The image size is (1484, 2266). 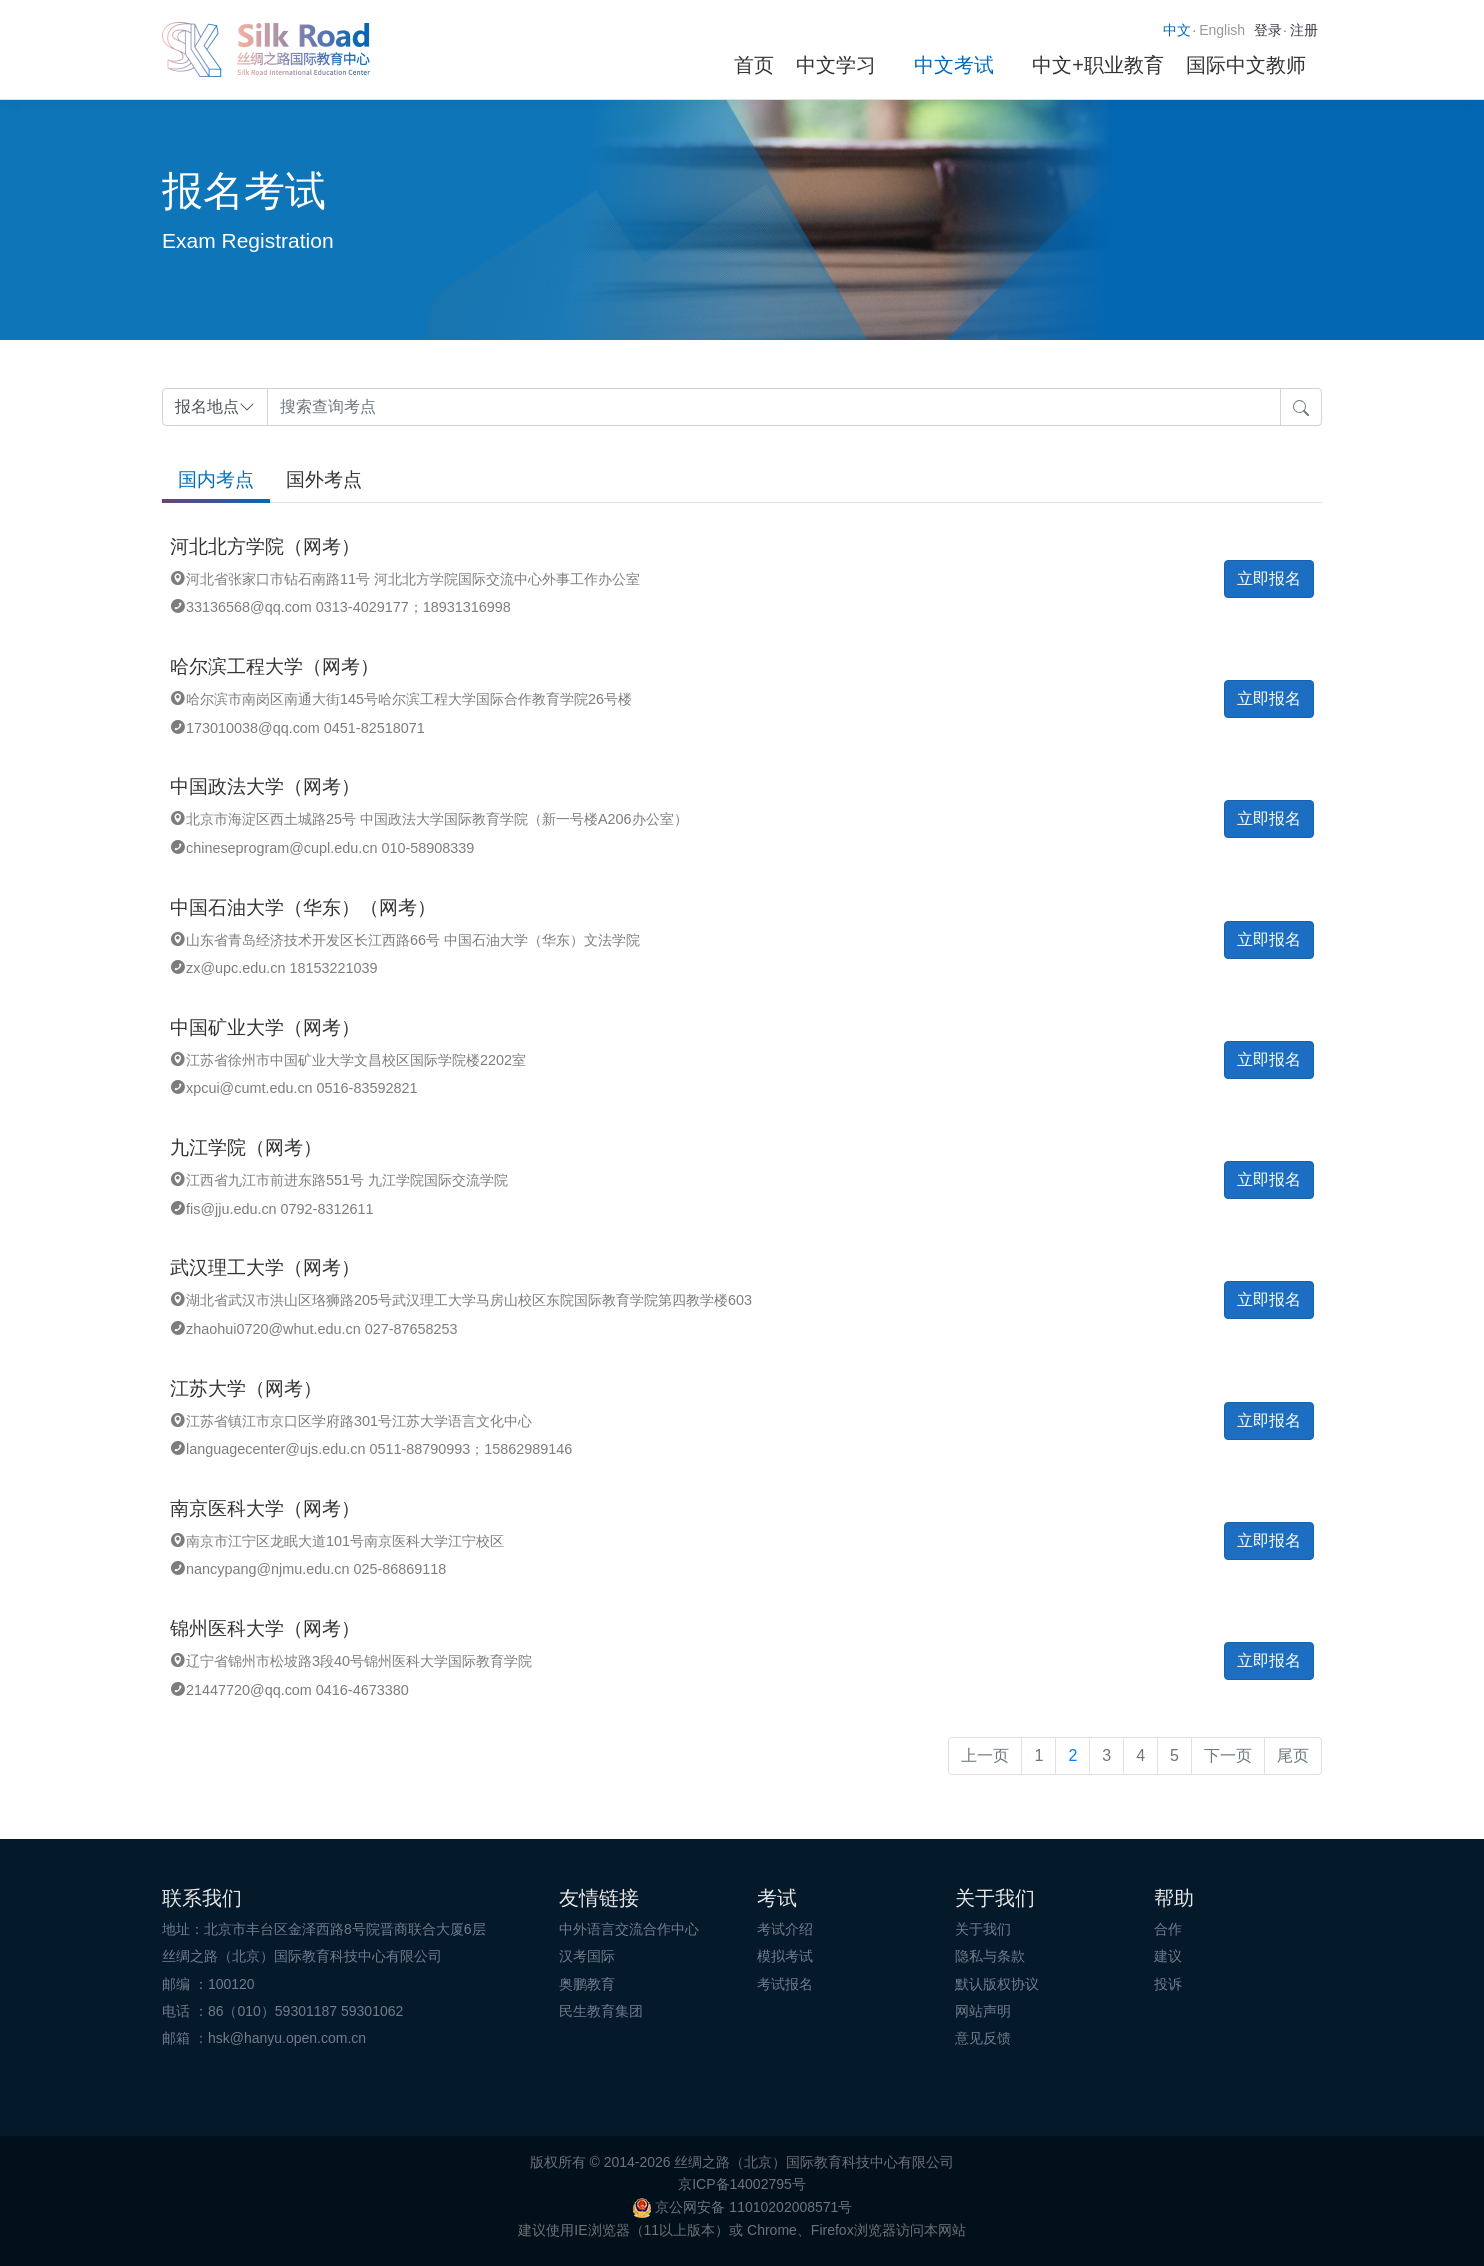 What do you see at coordinates (983, 2038) in the screenshot?
I see `意见反馈` at bounding box center [983, 2038].